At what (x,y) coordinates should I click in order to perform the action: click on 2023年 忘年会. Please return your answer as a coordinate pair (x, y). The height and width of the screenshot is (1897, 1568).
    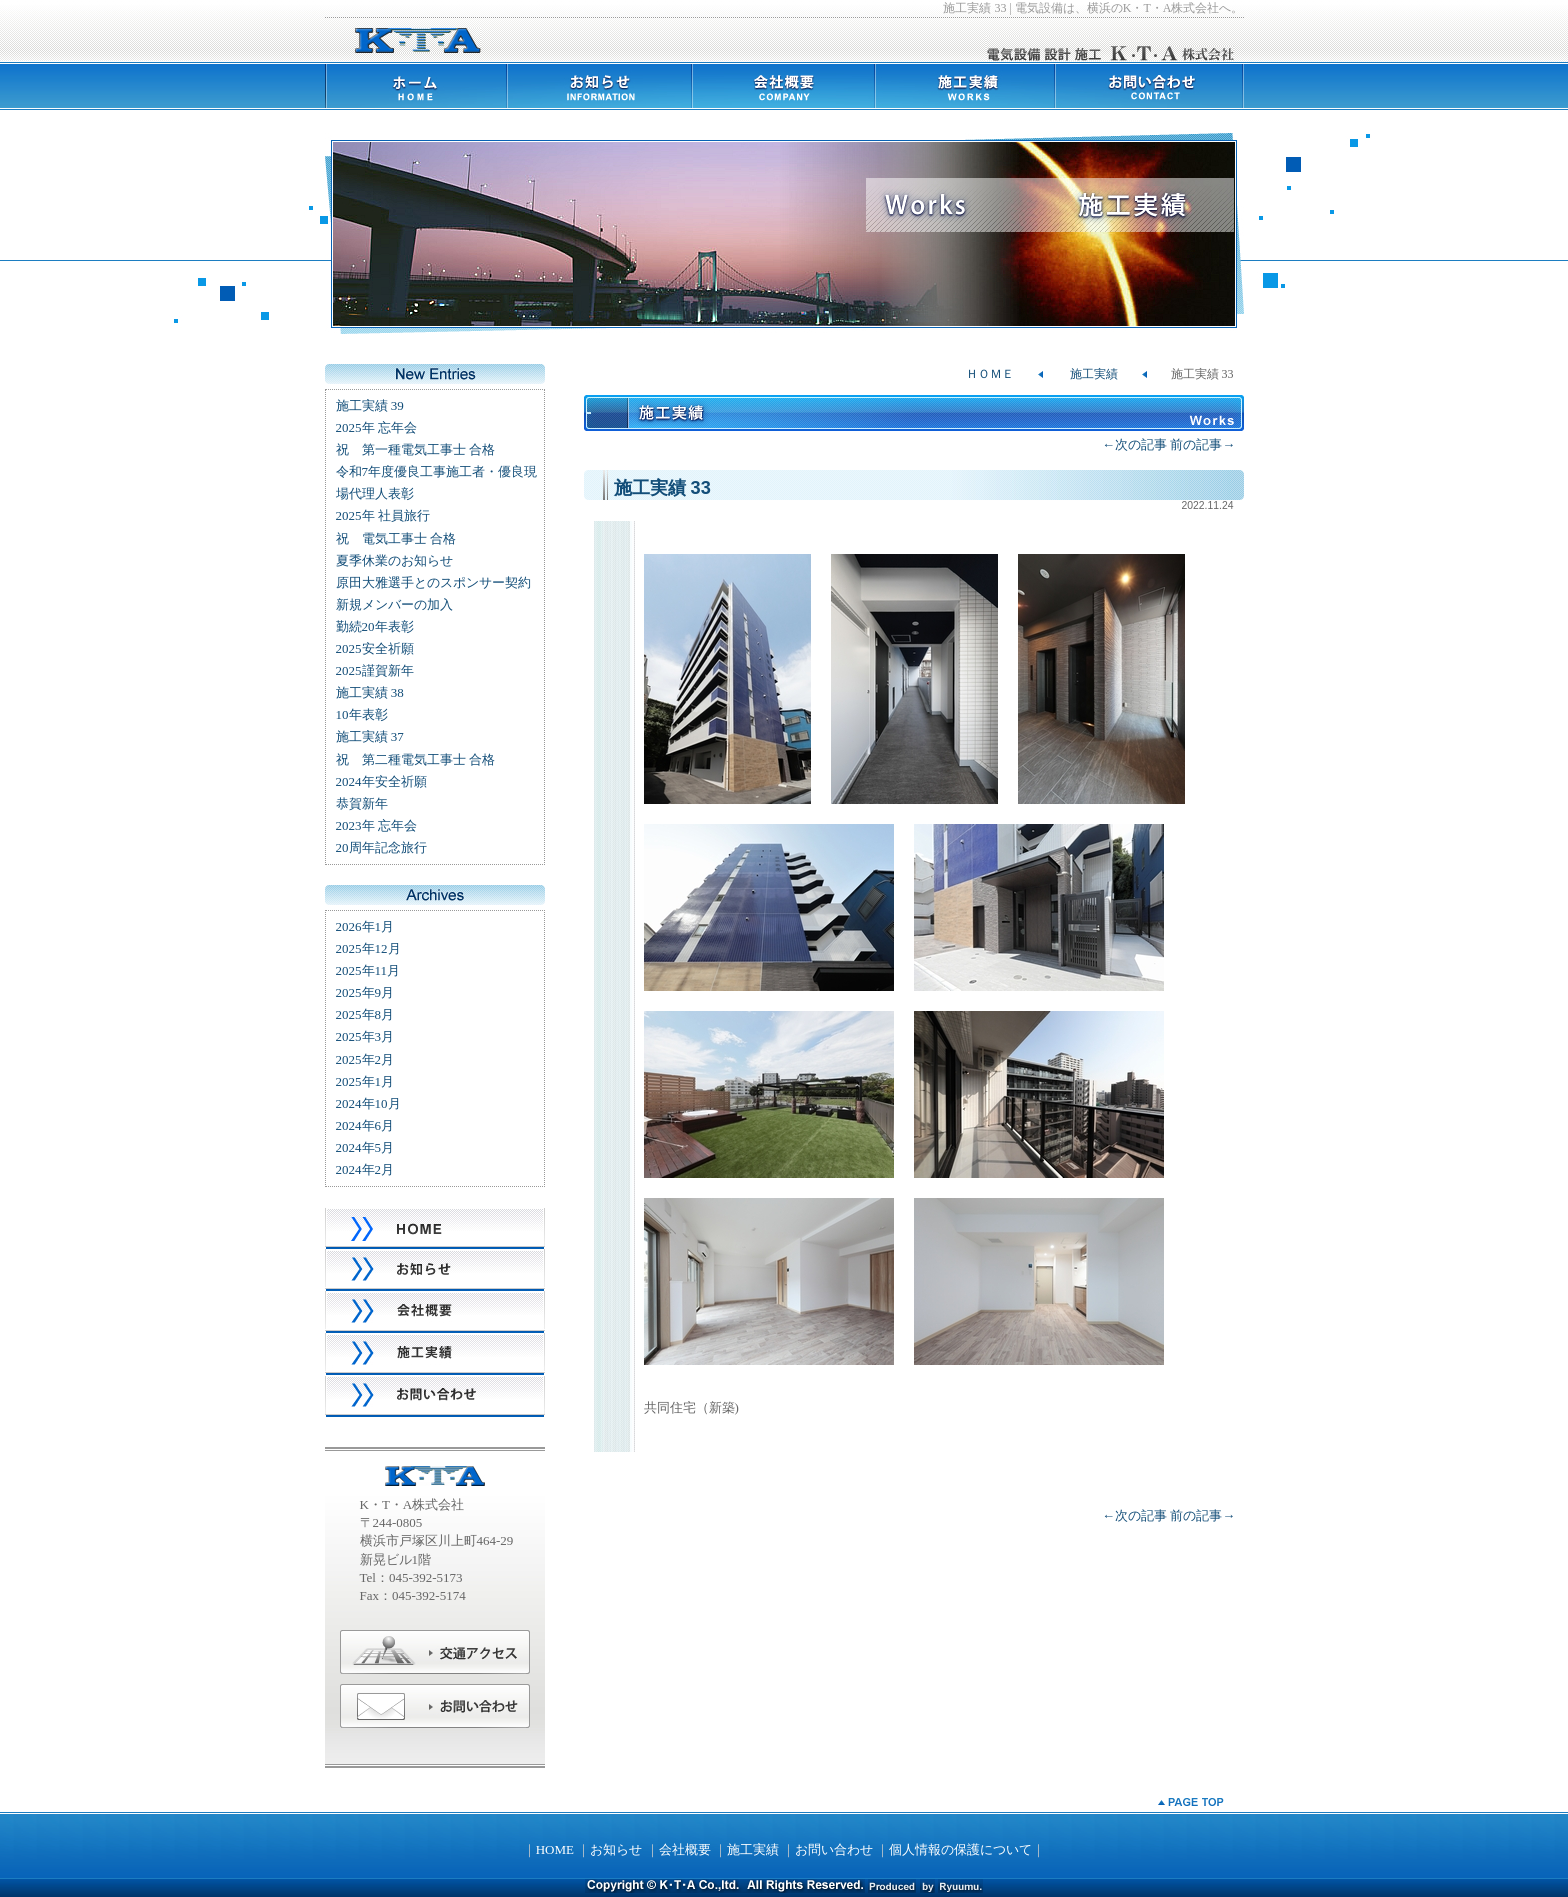
    Looking at the image, I should click on (376, 825).